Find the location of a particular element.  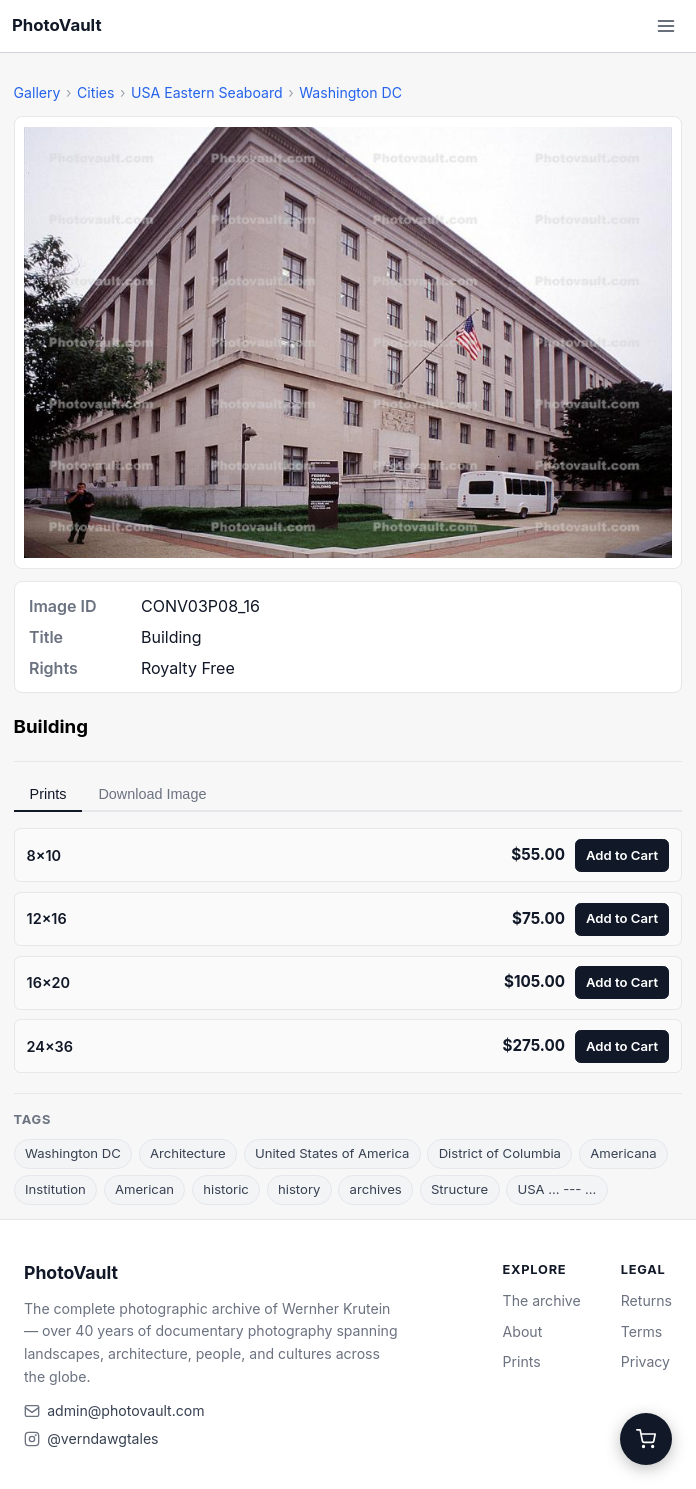

Add to Cart is located at coordinates (622, 855).